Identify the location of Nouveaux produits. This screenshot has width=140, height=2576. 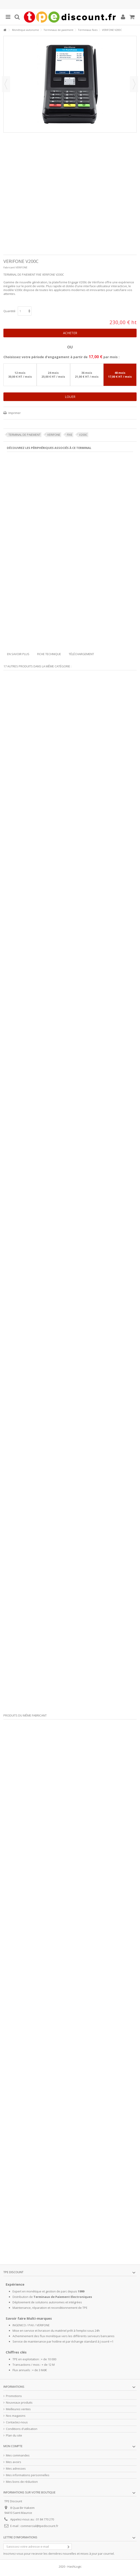
(19, 2403).